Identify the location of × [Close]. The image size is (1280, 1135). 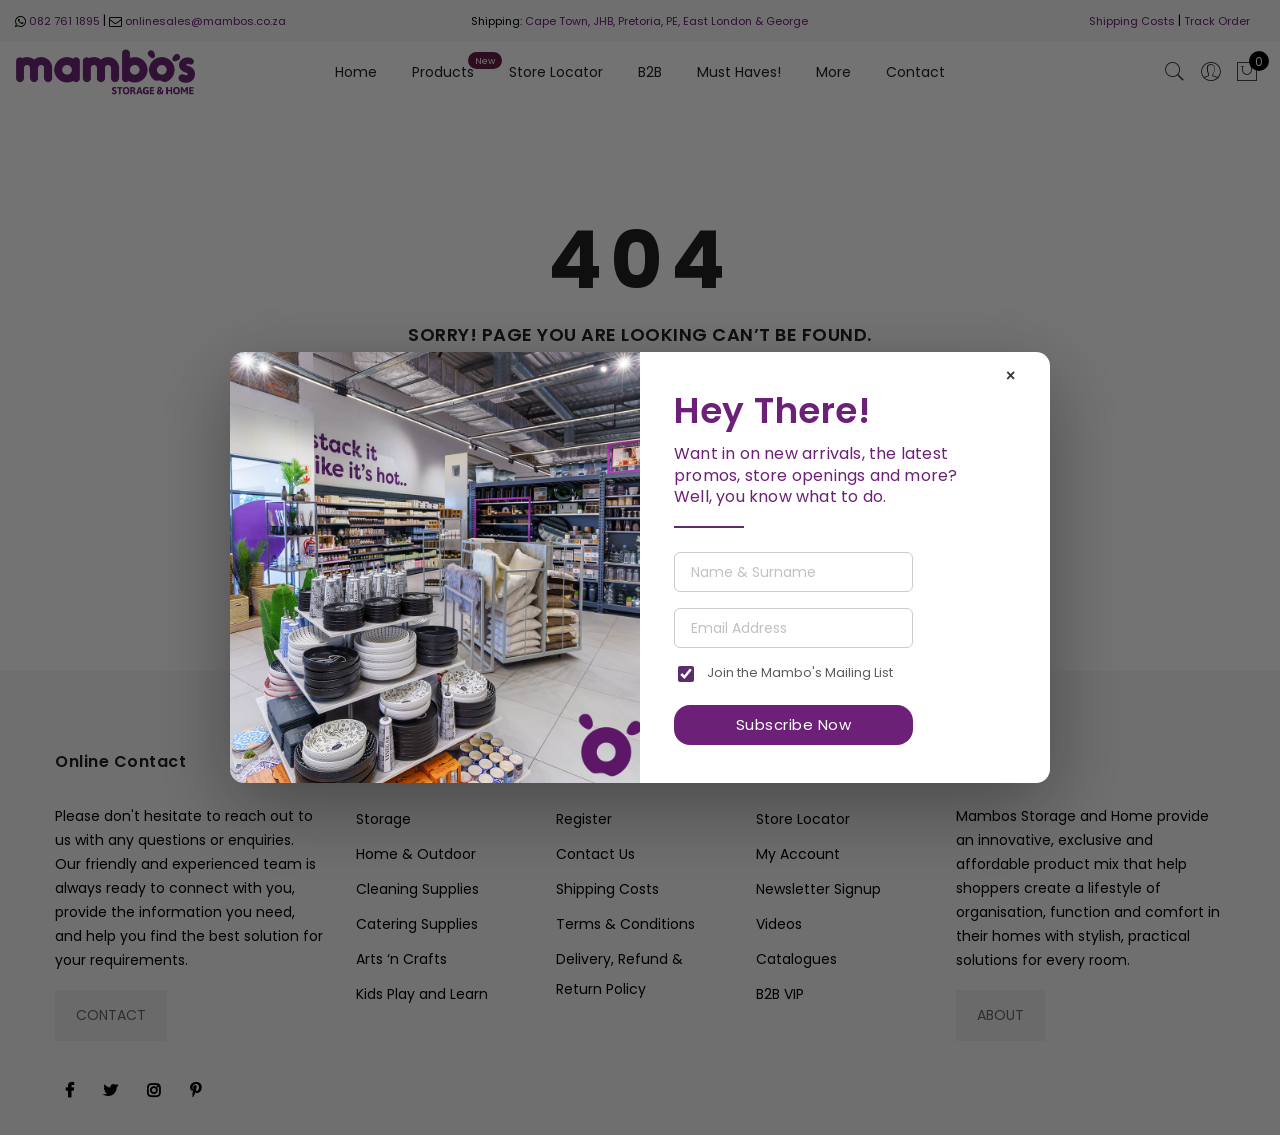
(1010, 375).